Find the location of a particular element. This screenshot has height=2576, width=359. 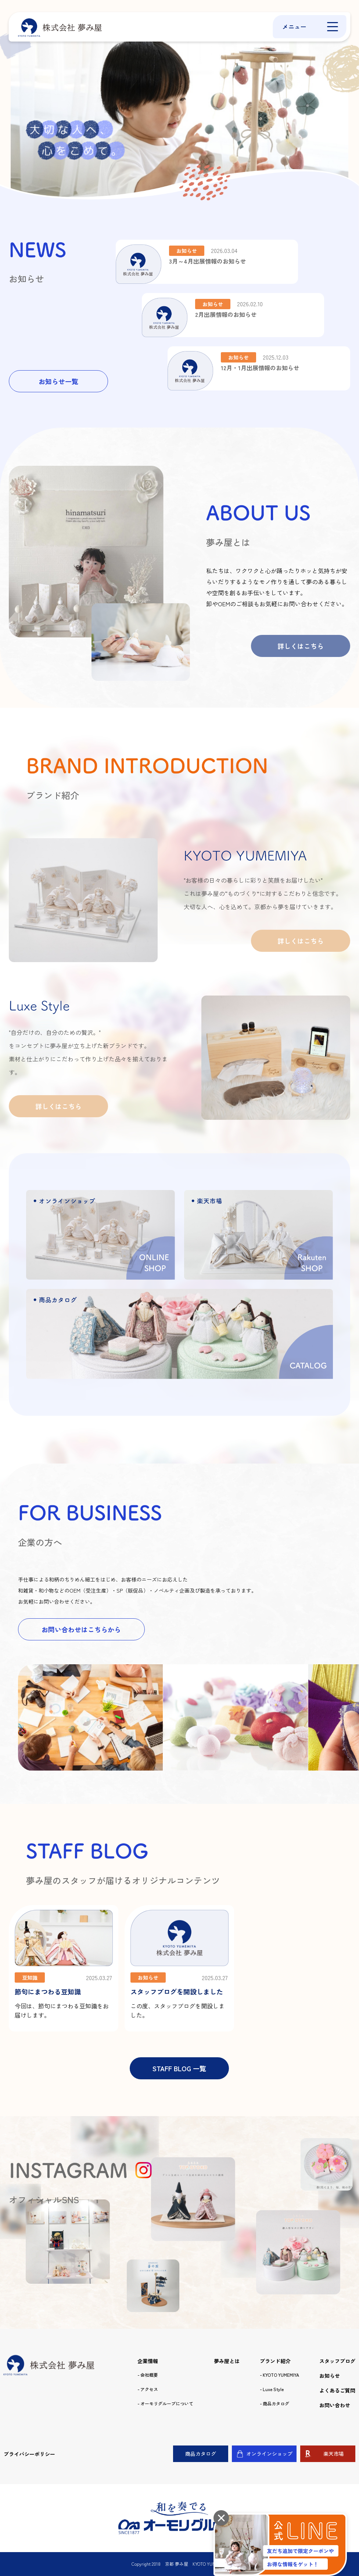

夢み屋とは is located at coordinates (227, 2361).